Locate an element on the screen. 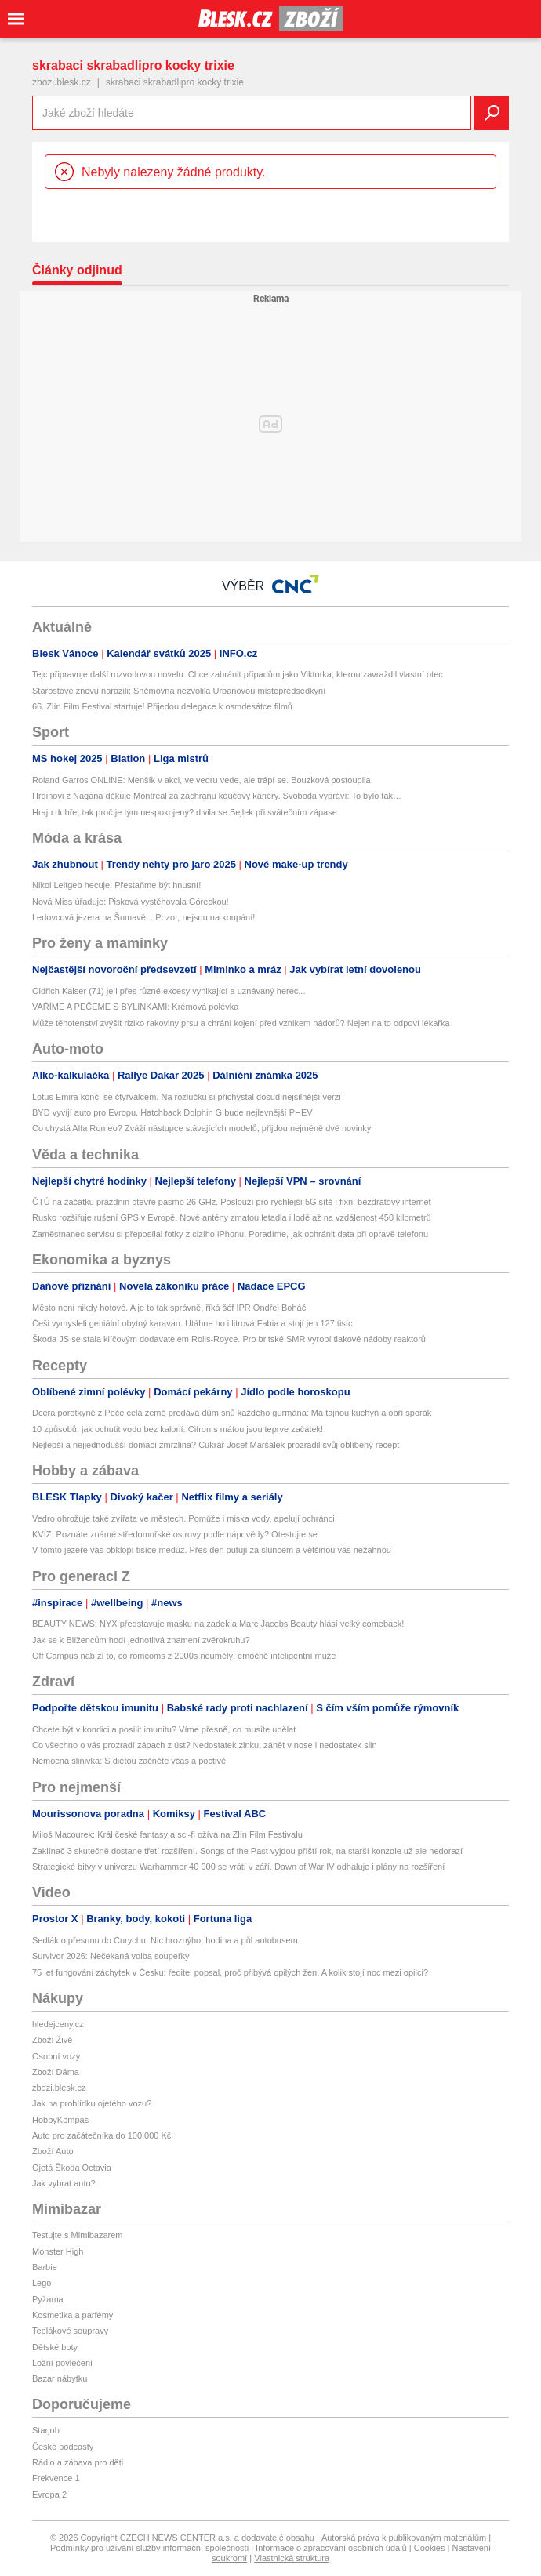 This screenshot has height=2576, width=541. Bazar nábytku is located at coordinates (59, 2378).